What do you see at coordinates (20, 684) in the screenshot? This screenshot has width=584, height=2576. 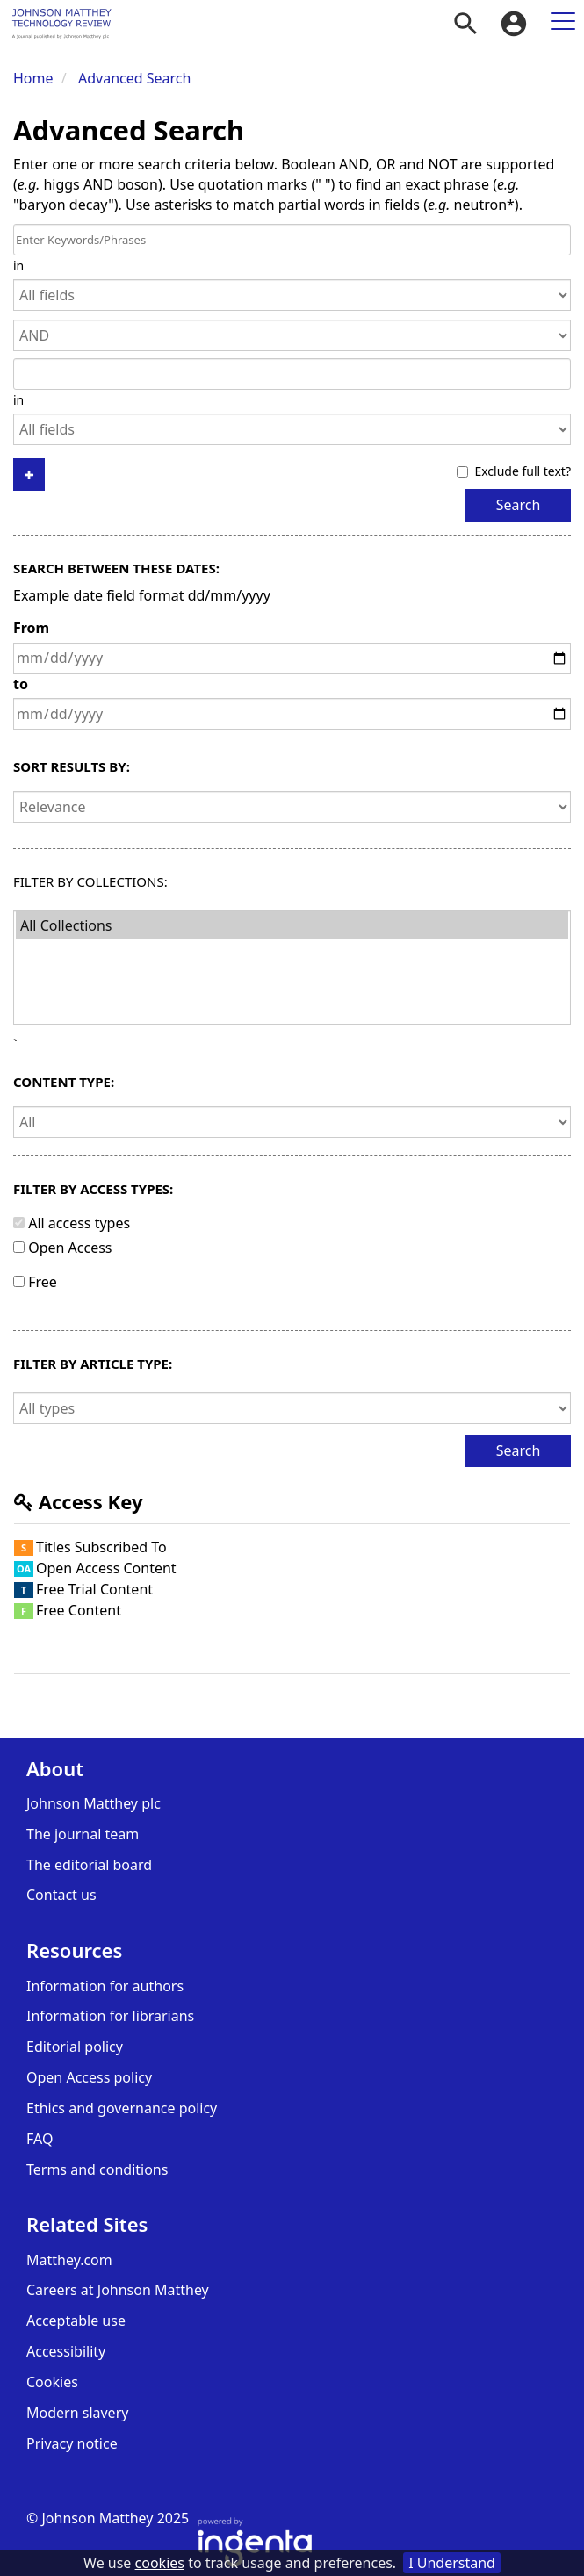 I see `to` at bounding box center [20, 684].